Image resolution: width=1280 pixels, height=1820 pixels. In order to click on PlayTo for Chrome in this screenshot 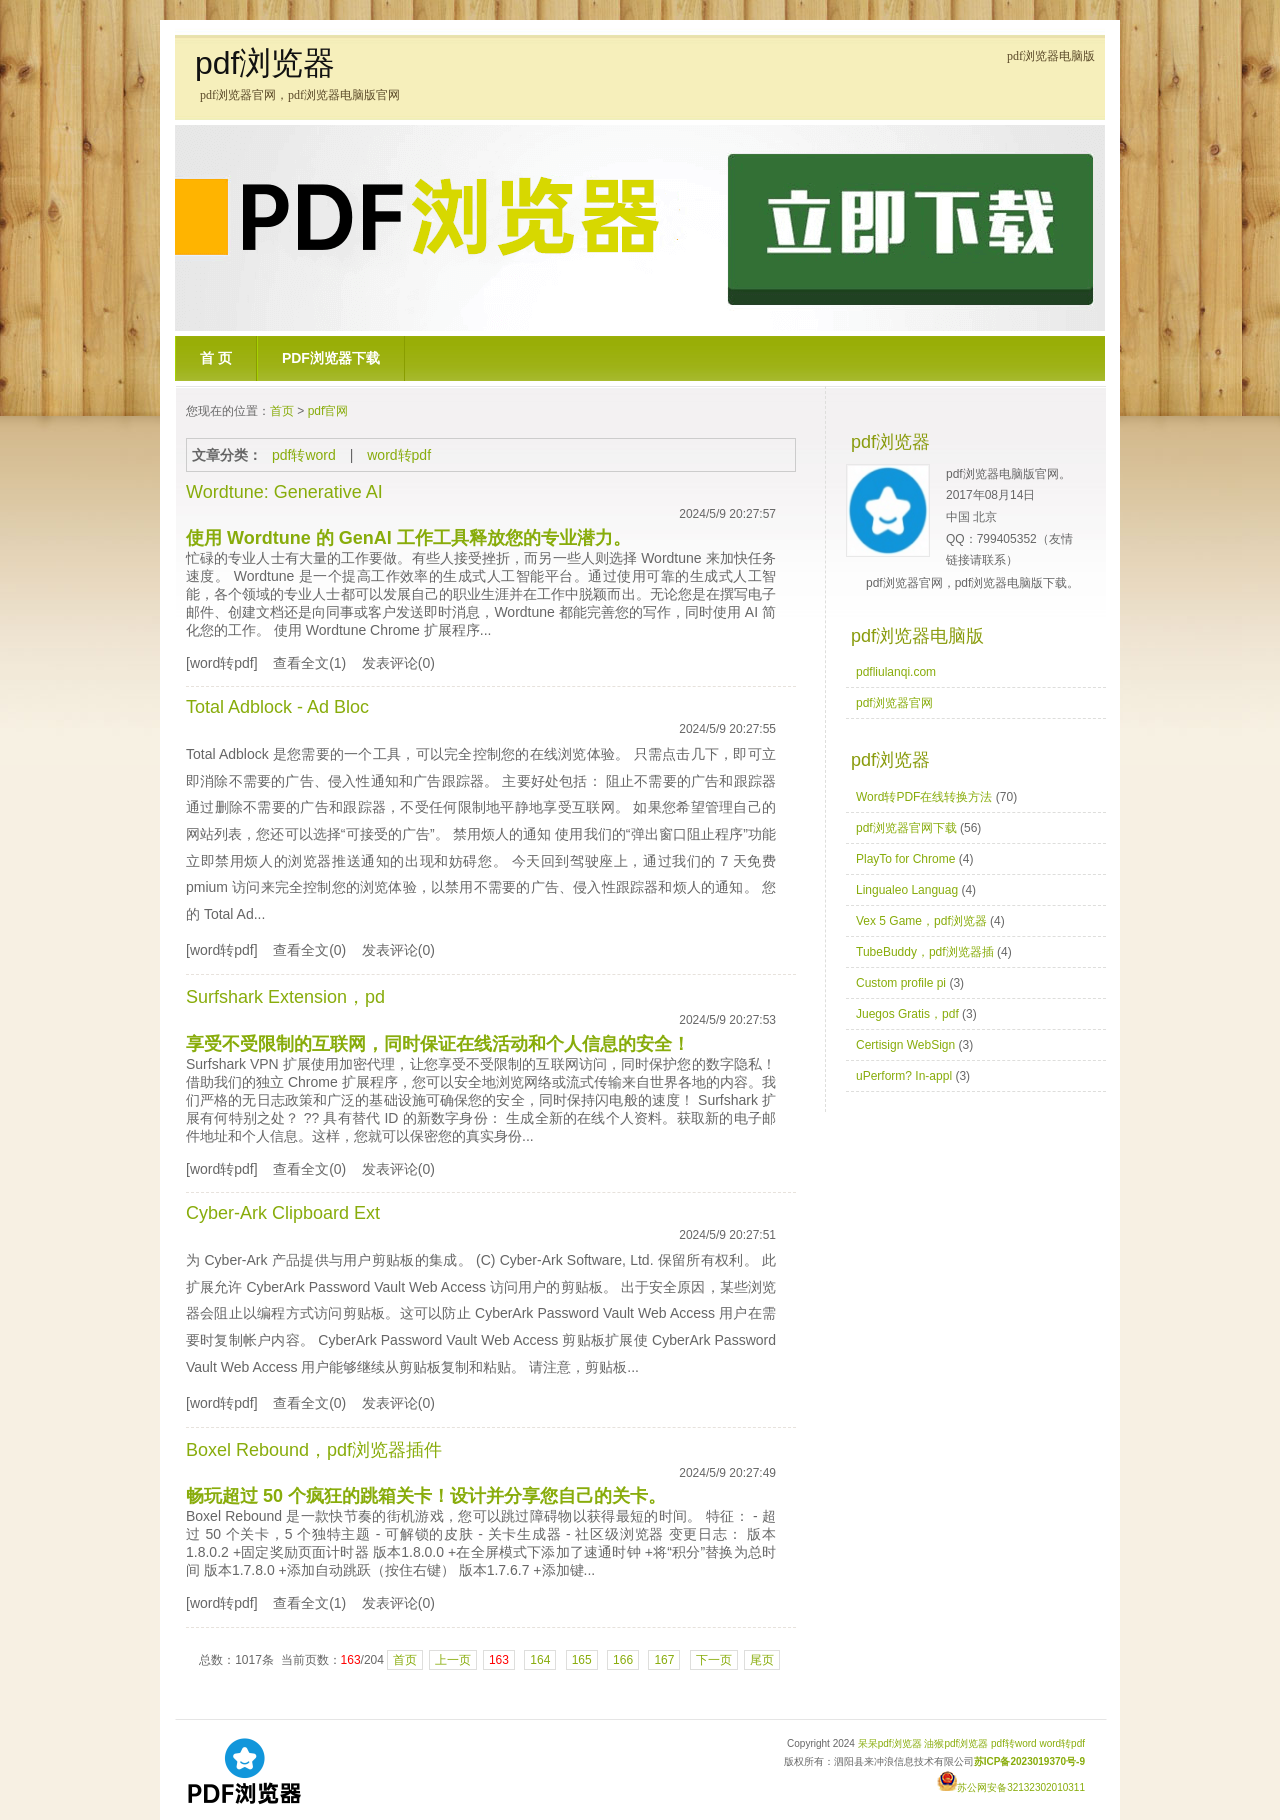, I will do `click(905, 859)`.